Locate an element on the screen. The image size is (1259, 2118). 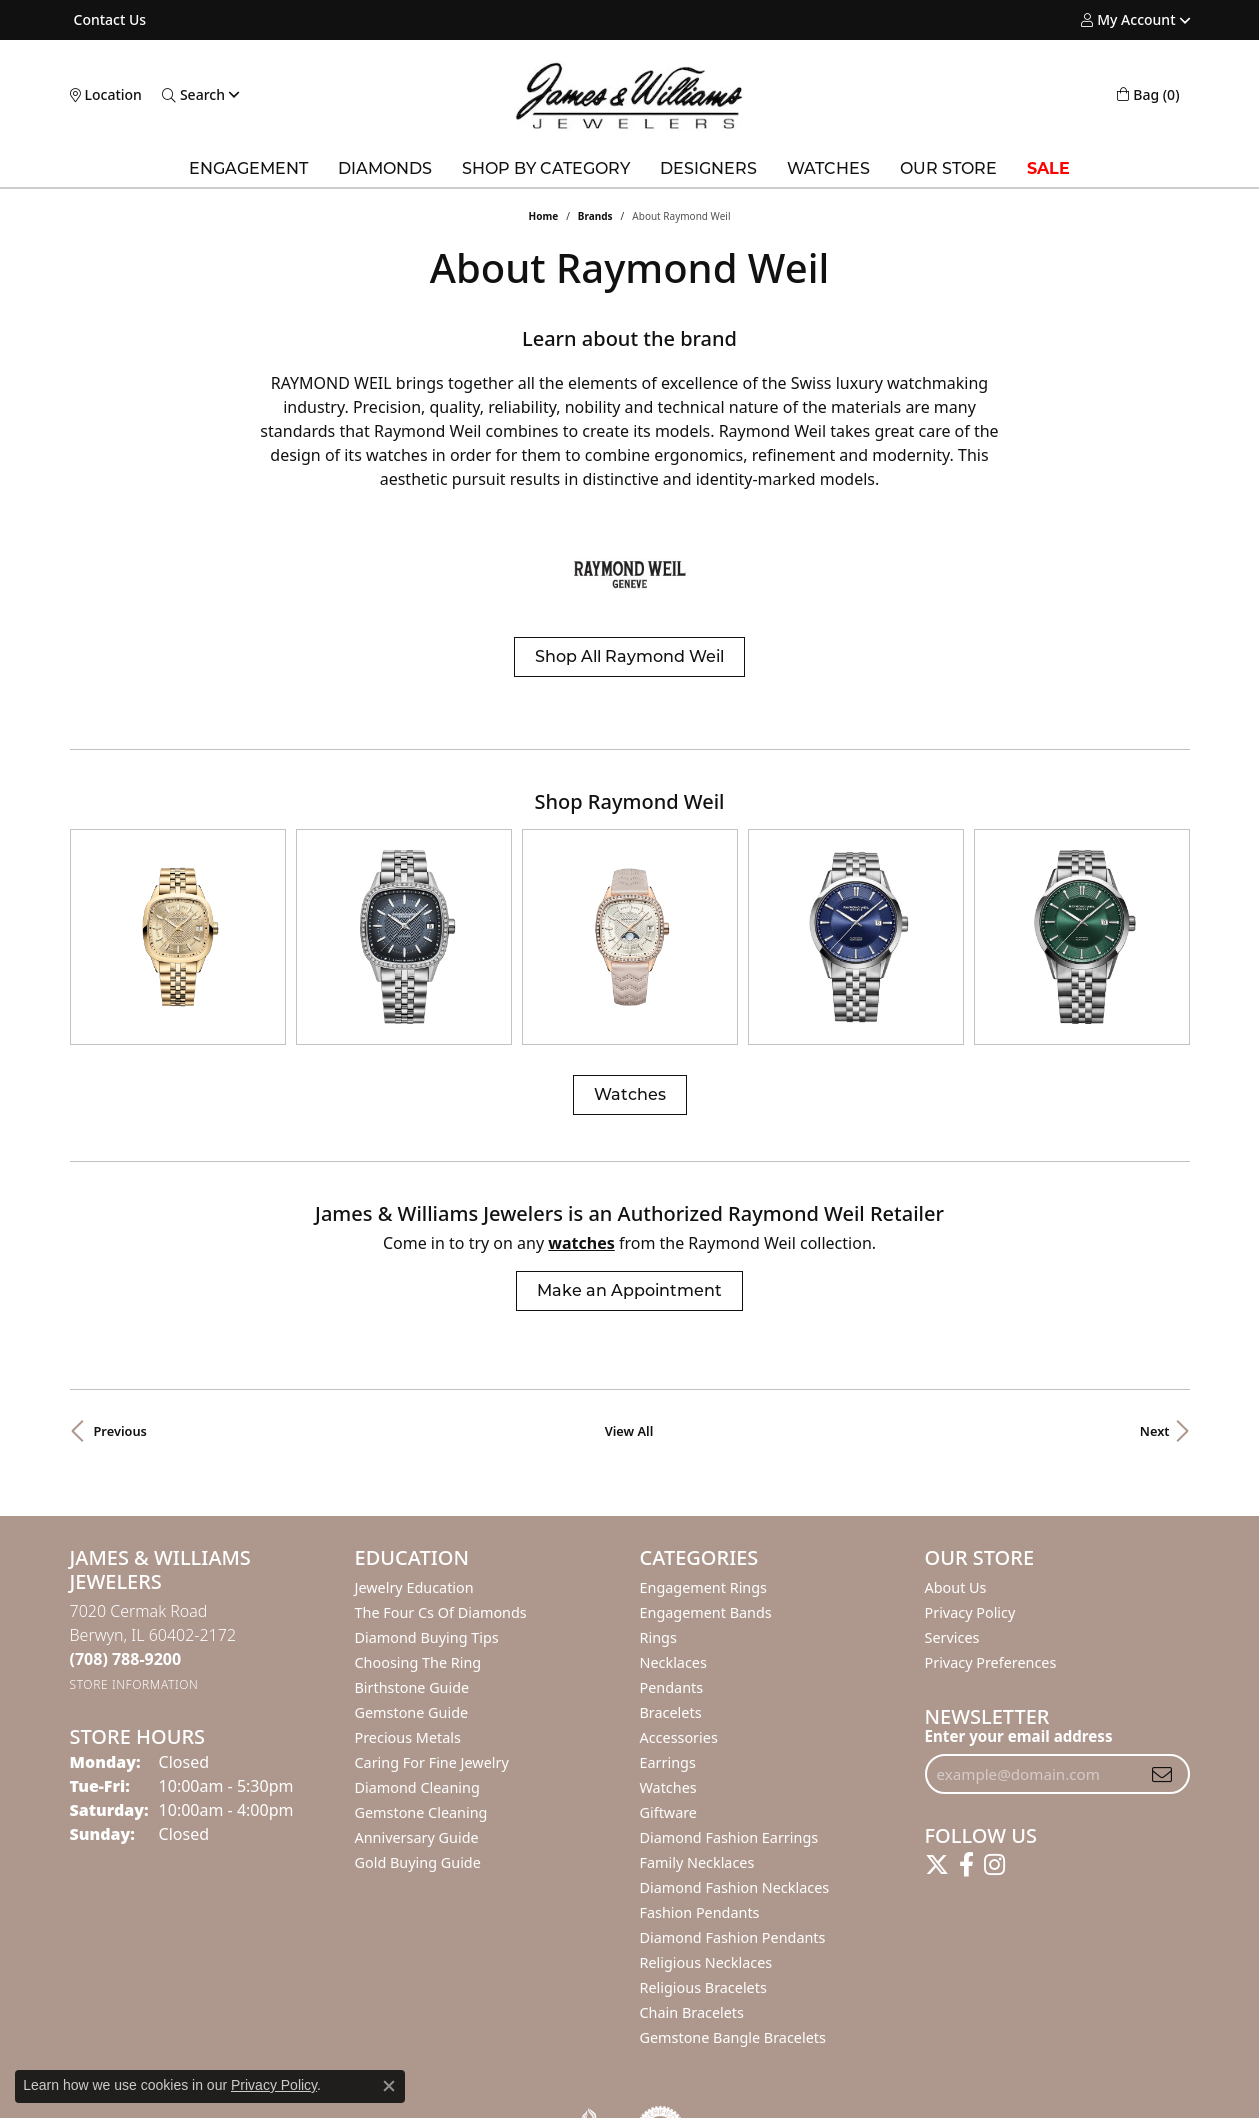
View All is located at coordinates (629, 1373).